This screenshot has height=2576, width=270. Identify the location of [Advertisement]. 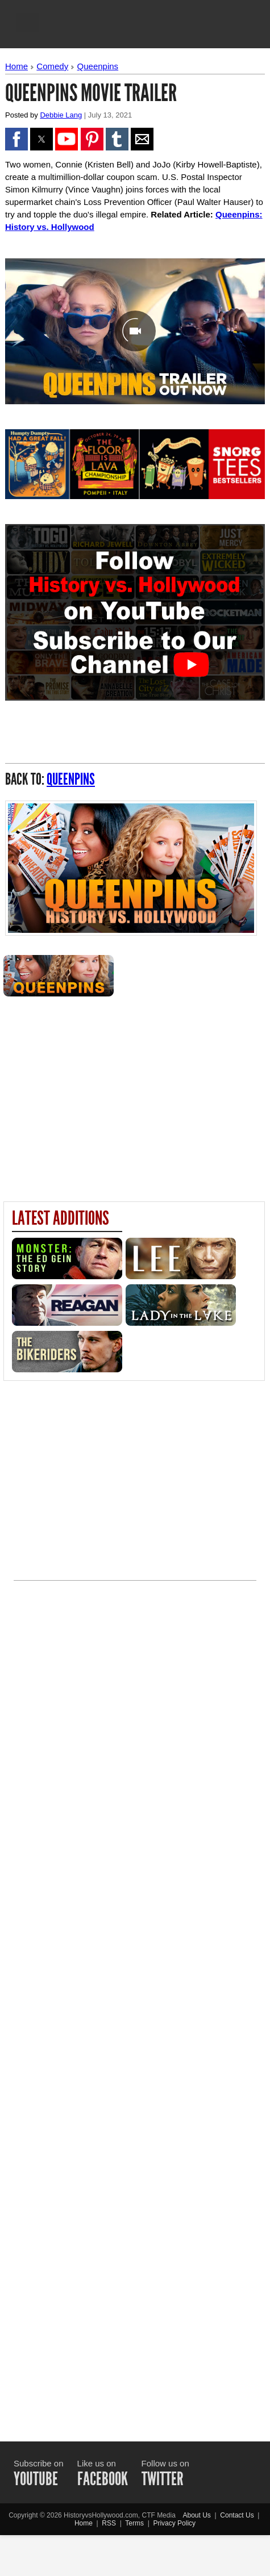
(135, 2001).